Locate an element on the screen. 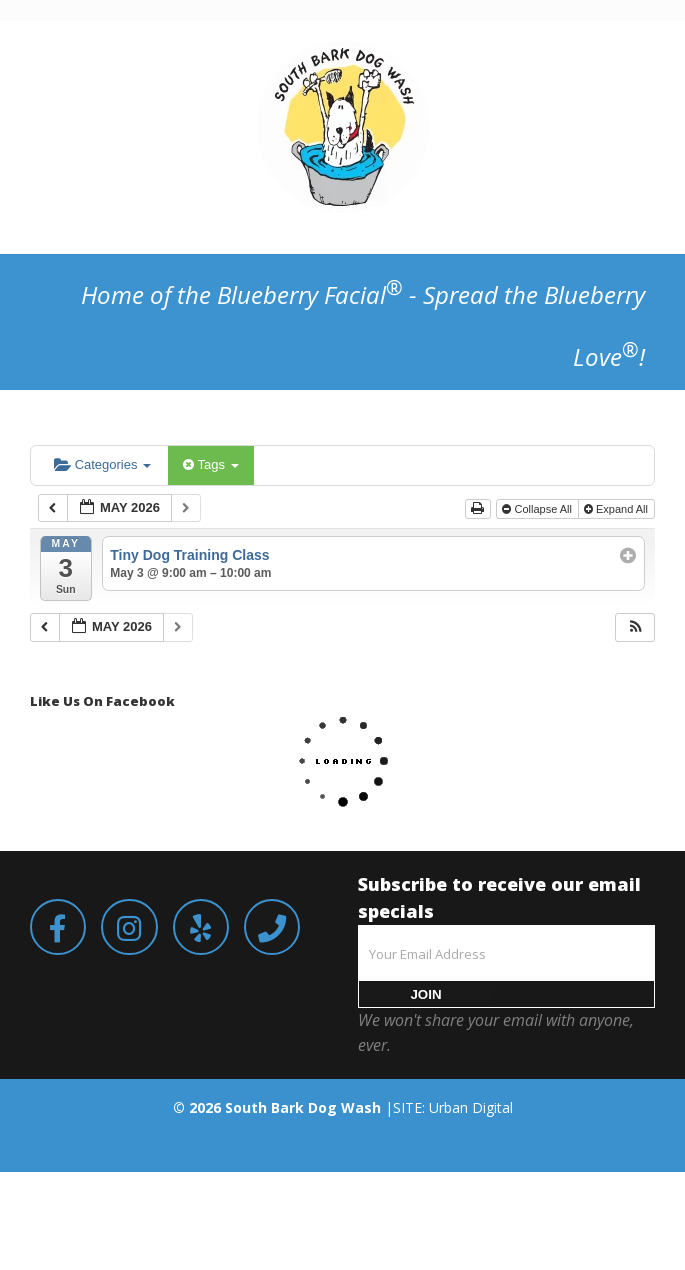  Expand All is located at coordinates (617, 509).